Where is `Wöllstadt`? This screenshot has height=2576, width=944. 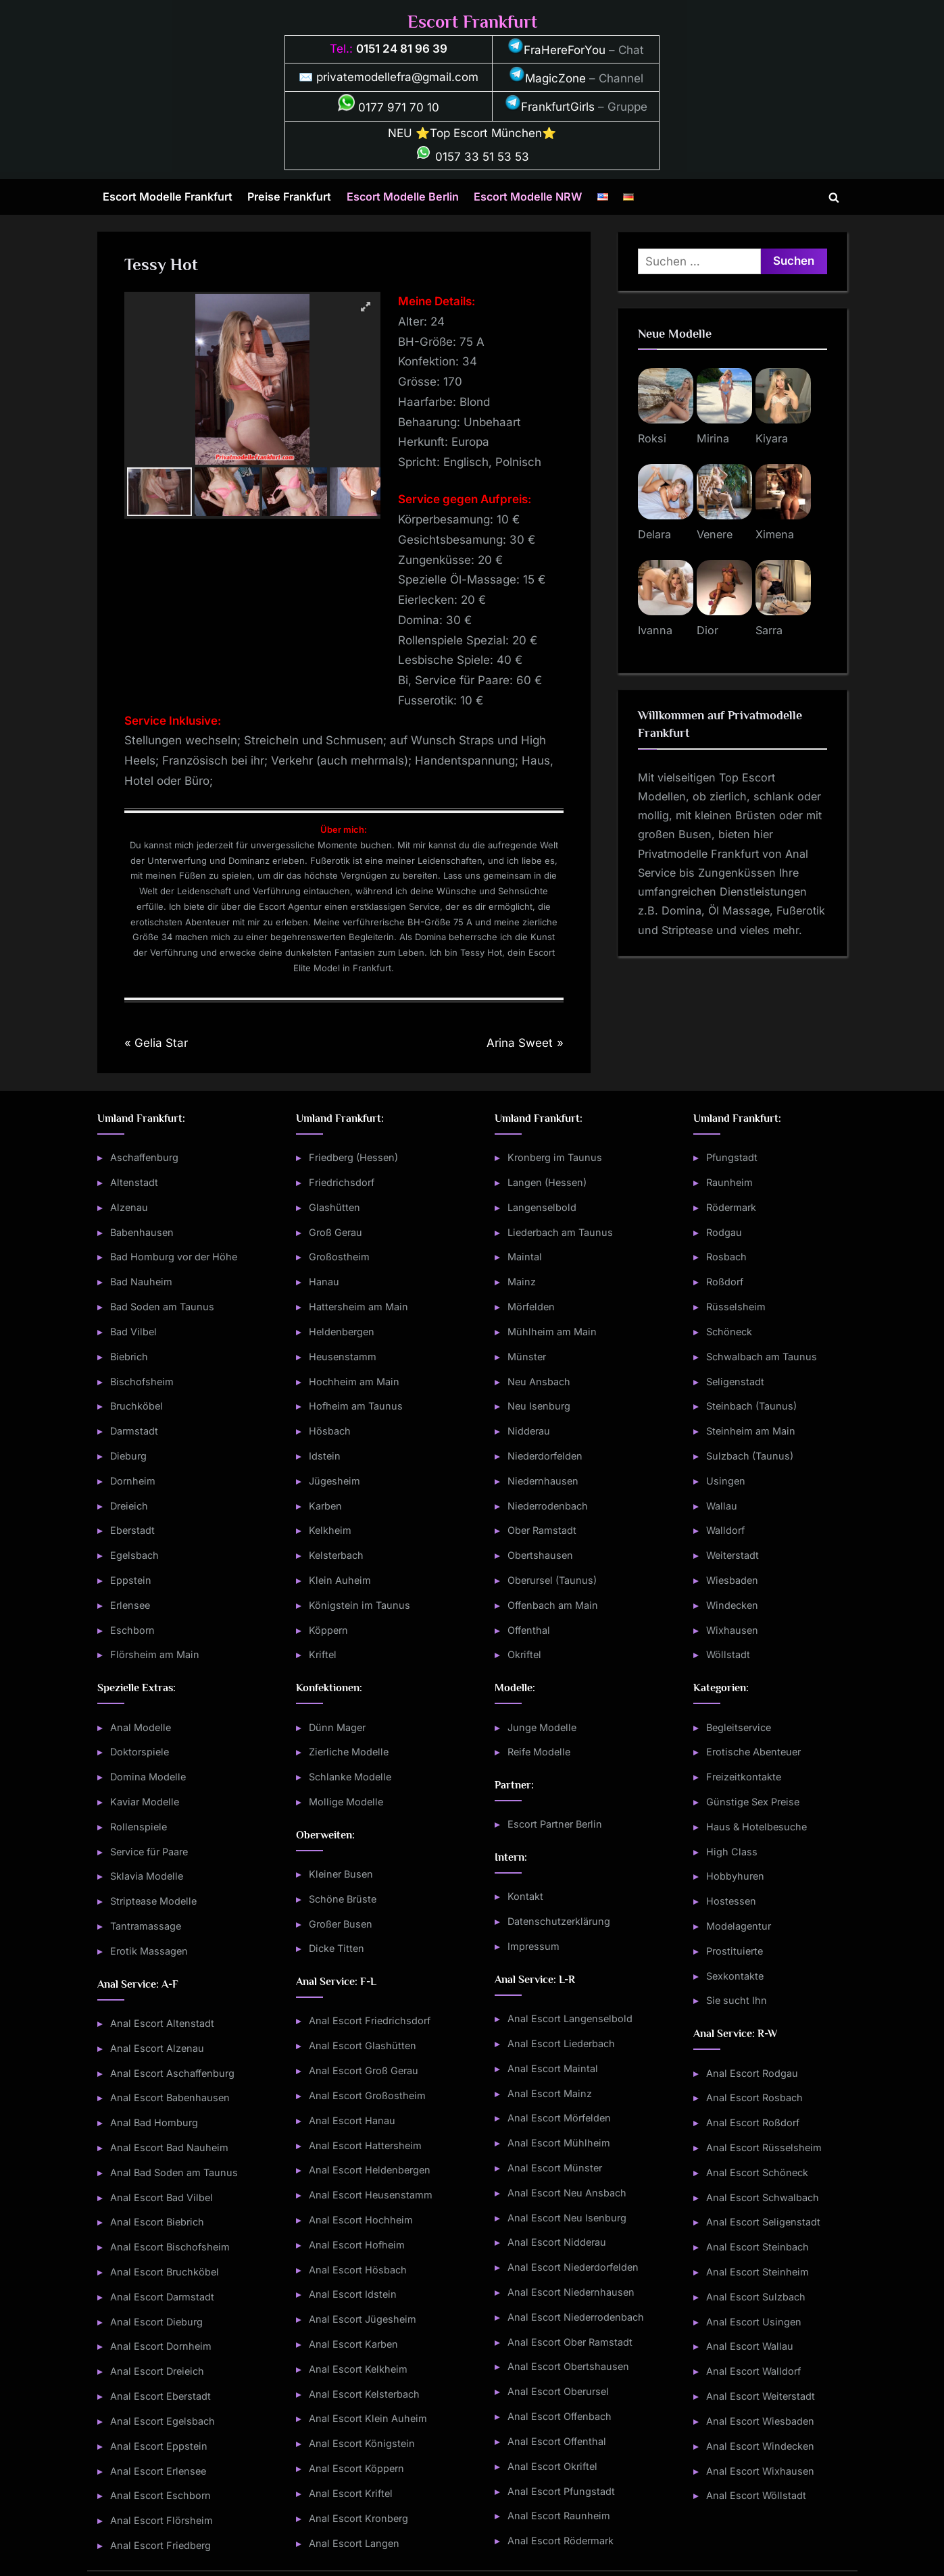
Wöllstadt is located at coordinates (728, 1654).